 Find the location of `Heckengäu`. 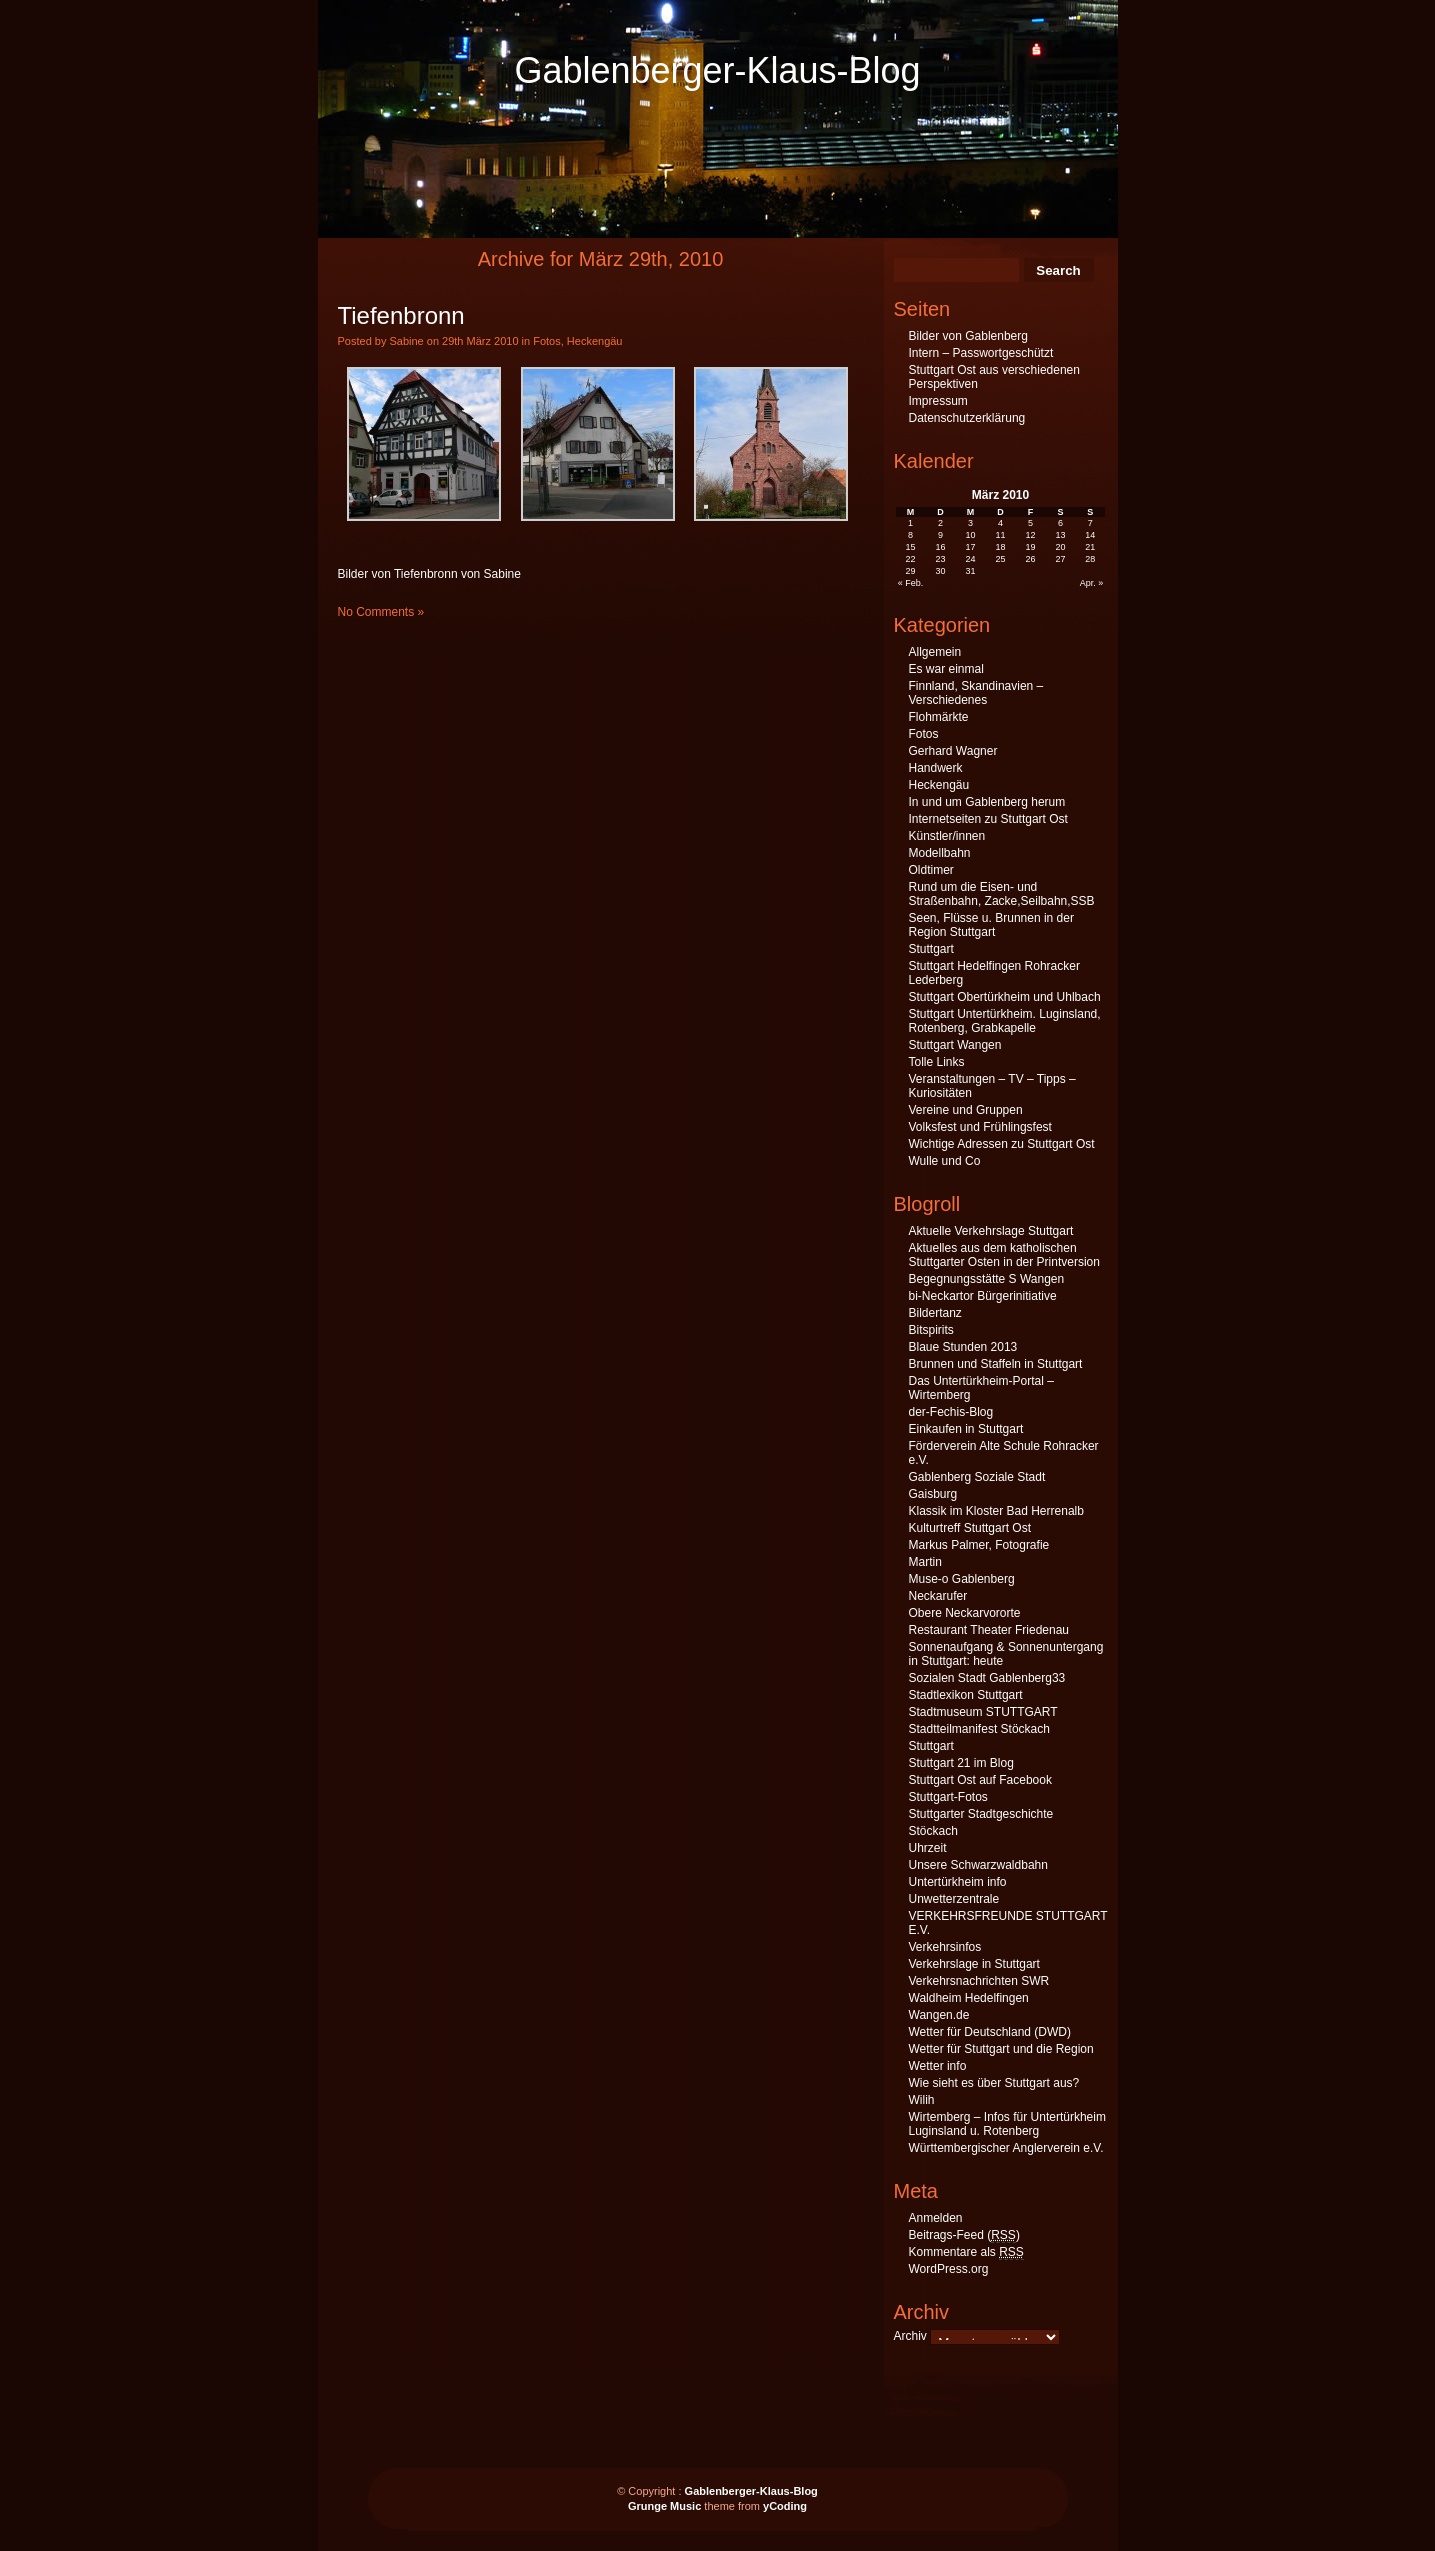

Heckengäu is located at coordinates (595, 341).